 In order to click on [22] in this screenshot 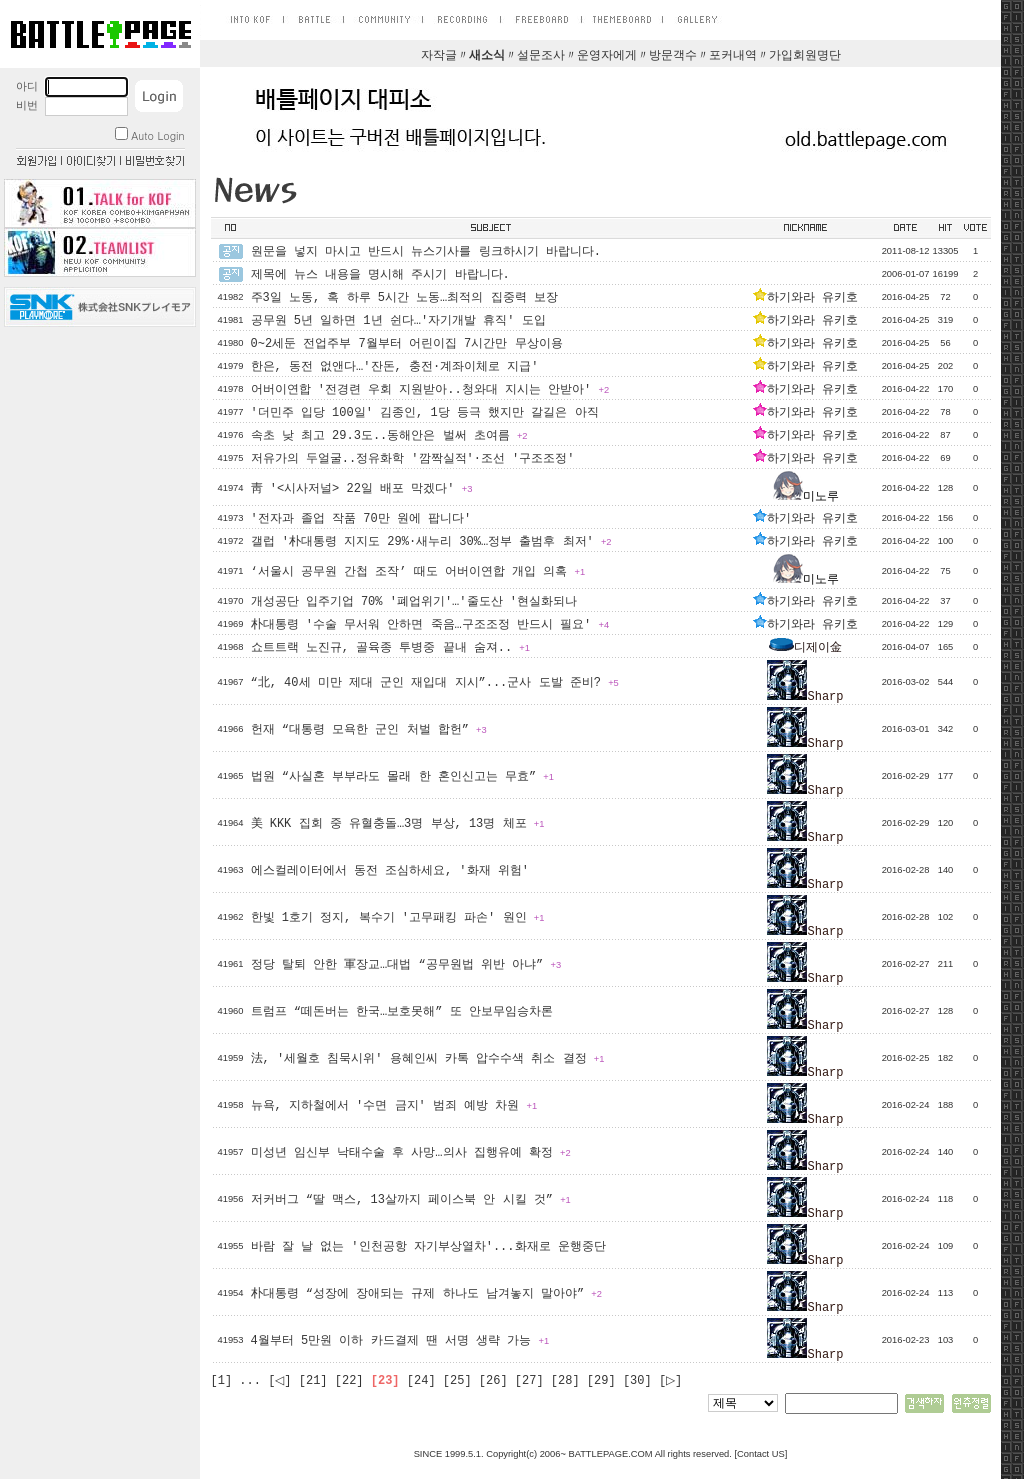, I will do `click(349, 1381)`.